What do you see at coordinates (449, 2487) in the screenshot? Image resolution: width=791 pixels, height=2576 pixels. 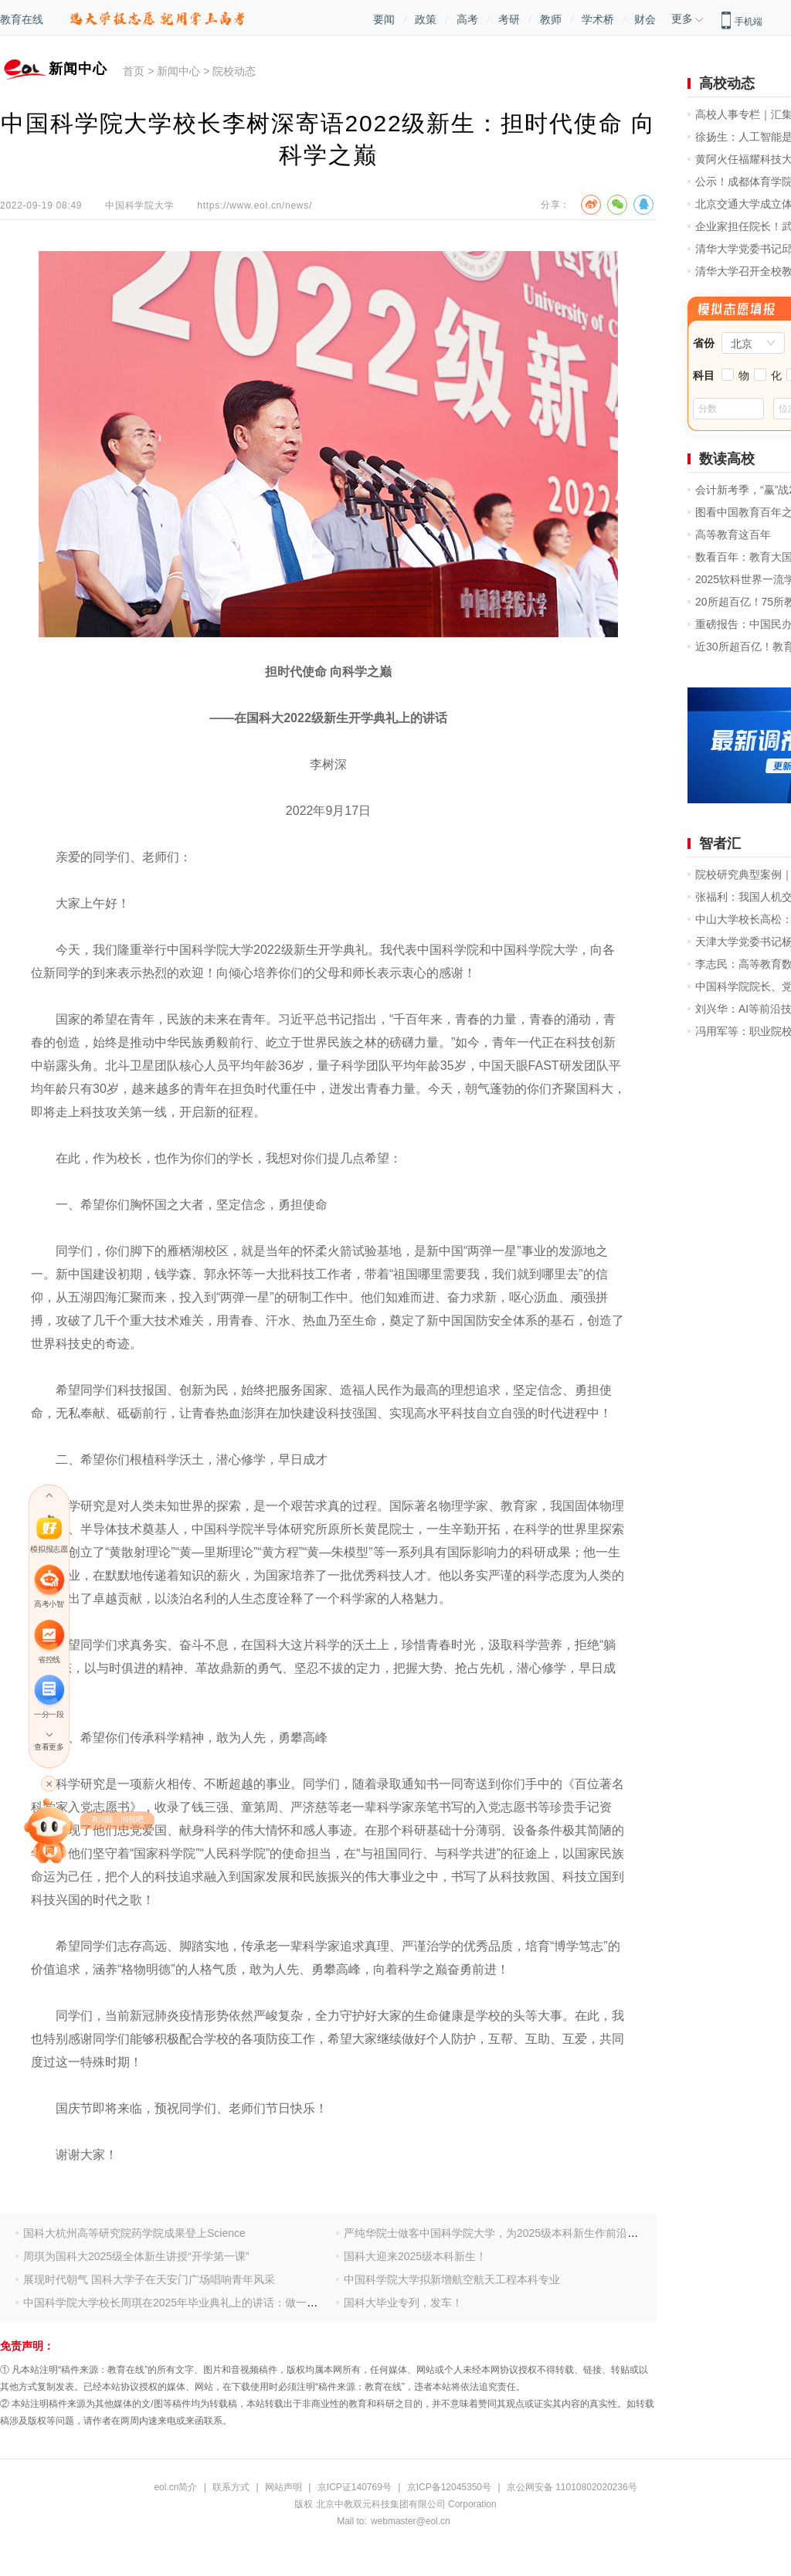 I see `京ICP备12045350号` at bounding box center [449, 2487].